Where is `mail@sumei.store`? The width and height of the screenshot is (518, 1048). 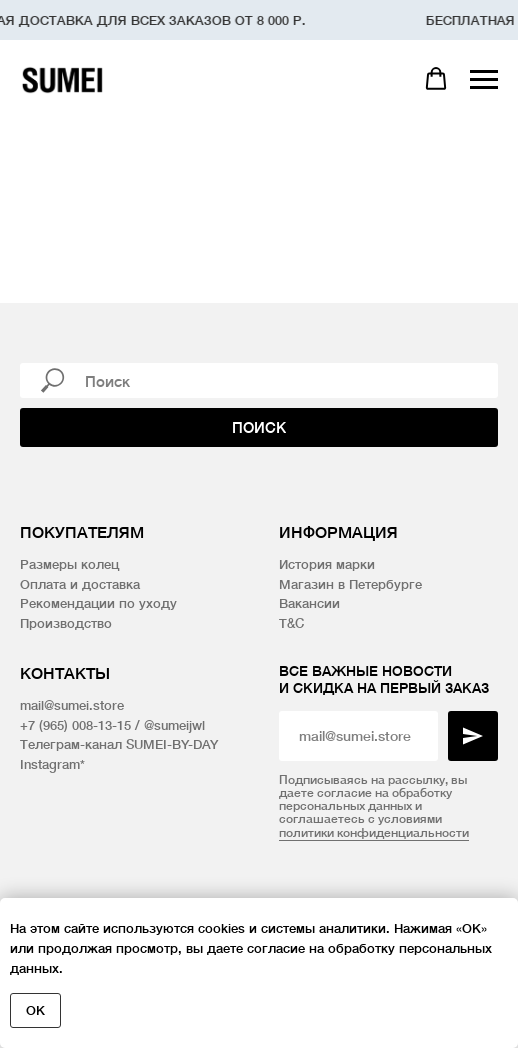
mail@sumei.store is located at coordinates (72, 705).